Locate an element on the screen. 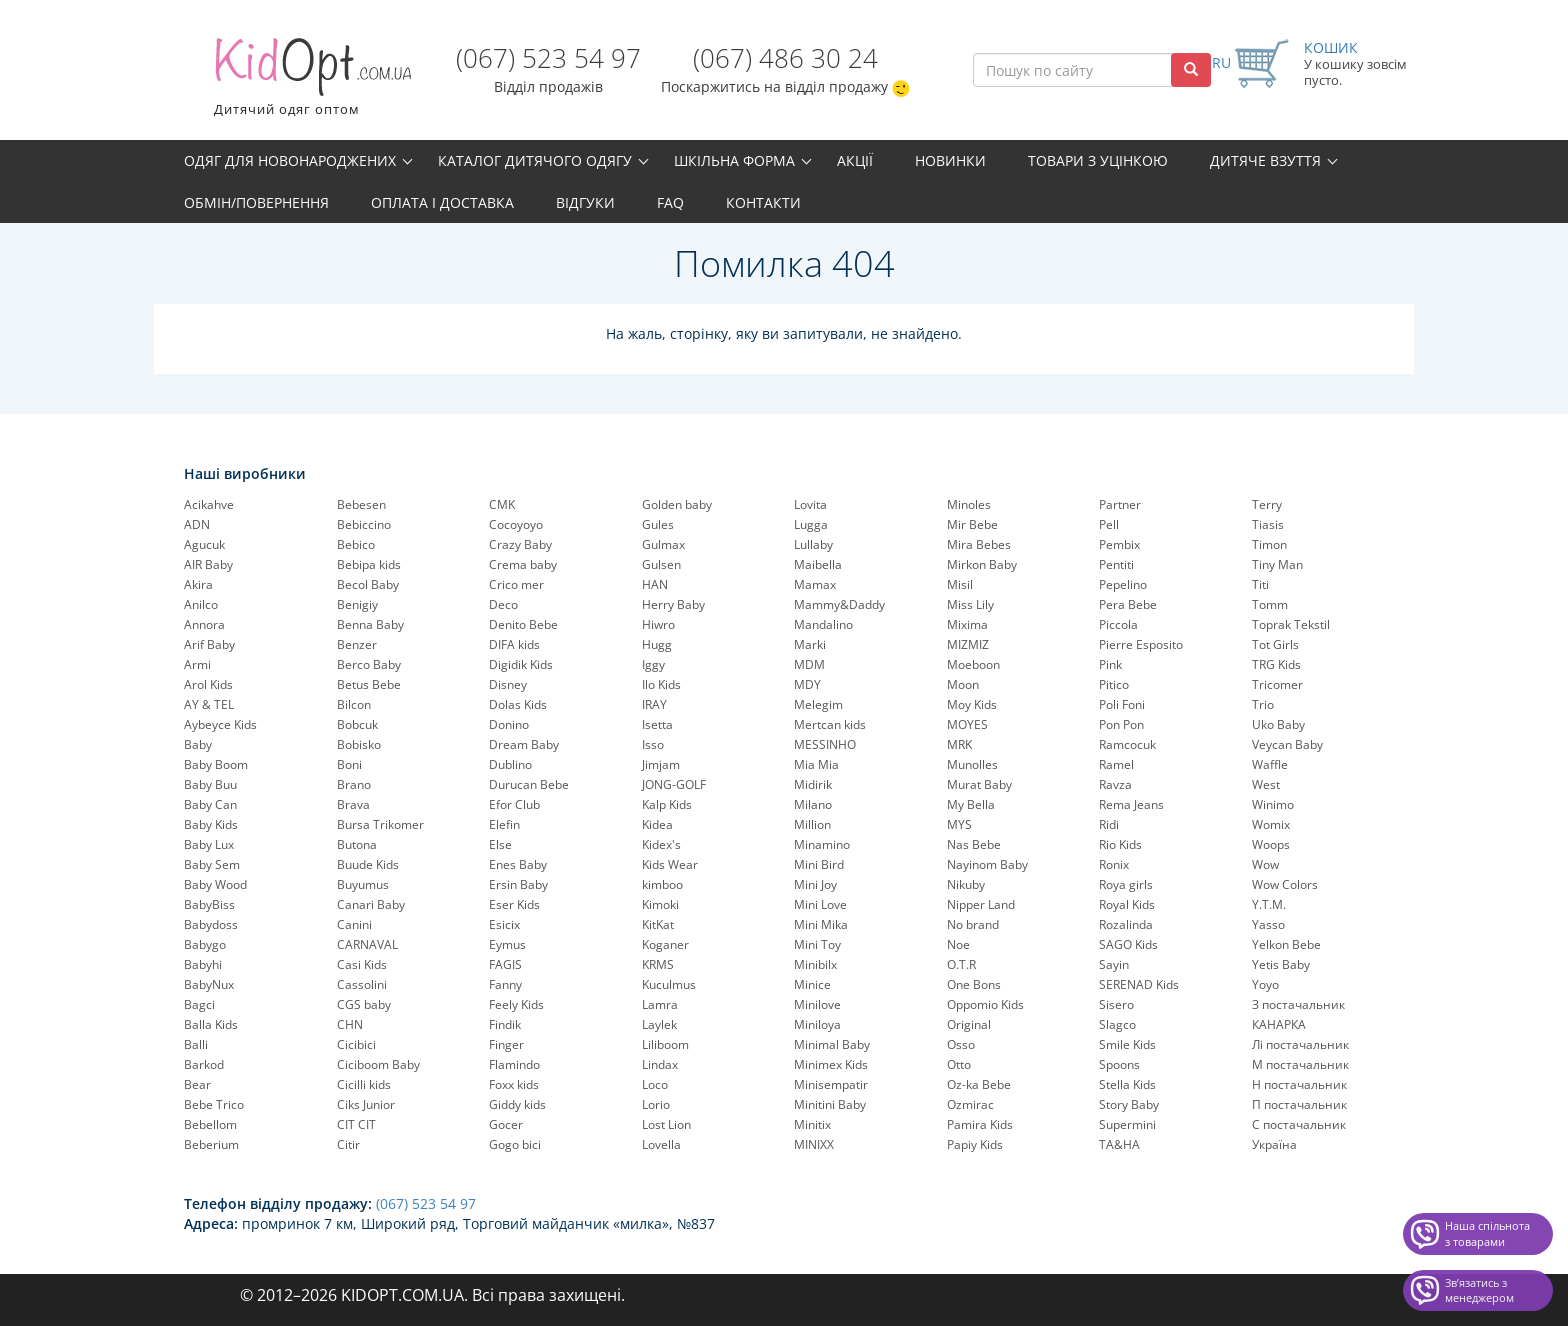 The image size is (1568, 1326). Pell is located at coordinates (1109, 524).